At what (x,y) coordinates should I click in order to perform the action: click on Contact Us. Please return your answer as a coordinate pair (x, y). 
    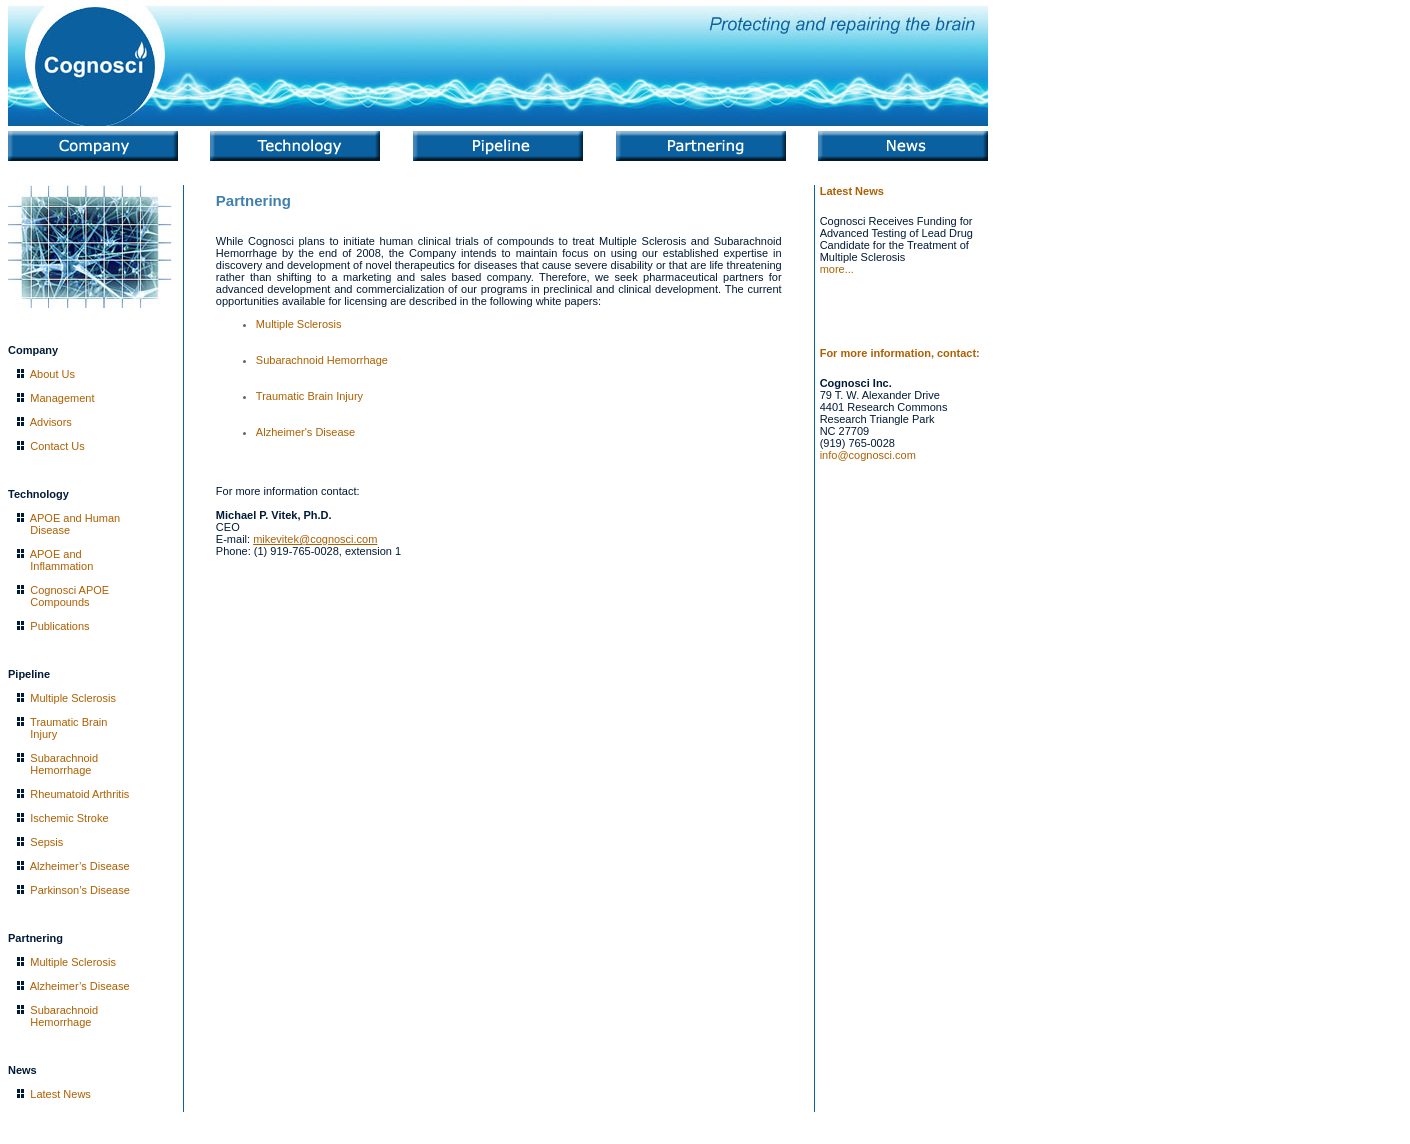
    Looking at the image, I should click on (57, 446).